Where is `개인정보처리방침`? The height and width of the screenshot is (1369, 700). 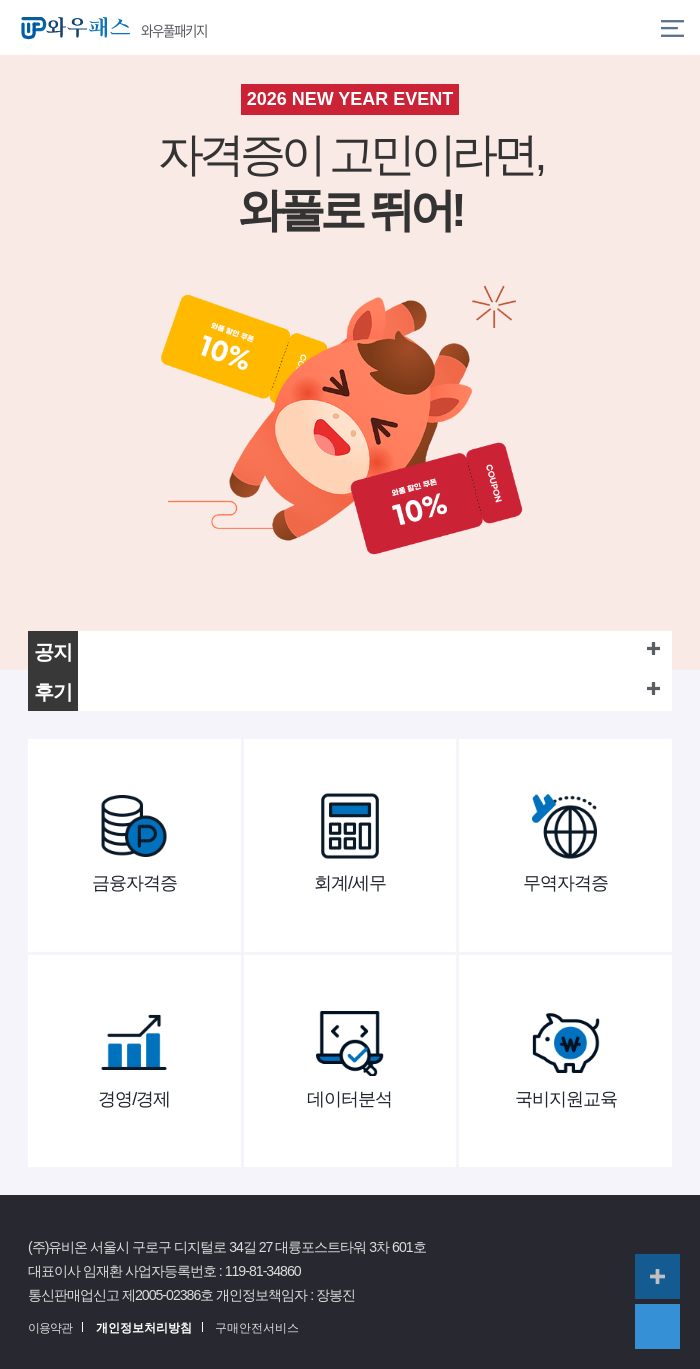 개인정보처리방침 is located at coordinates (144, 1328).